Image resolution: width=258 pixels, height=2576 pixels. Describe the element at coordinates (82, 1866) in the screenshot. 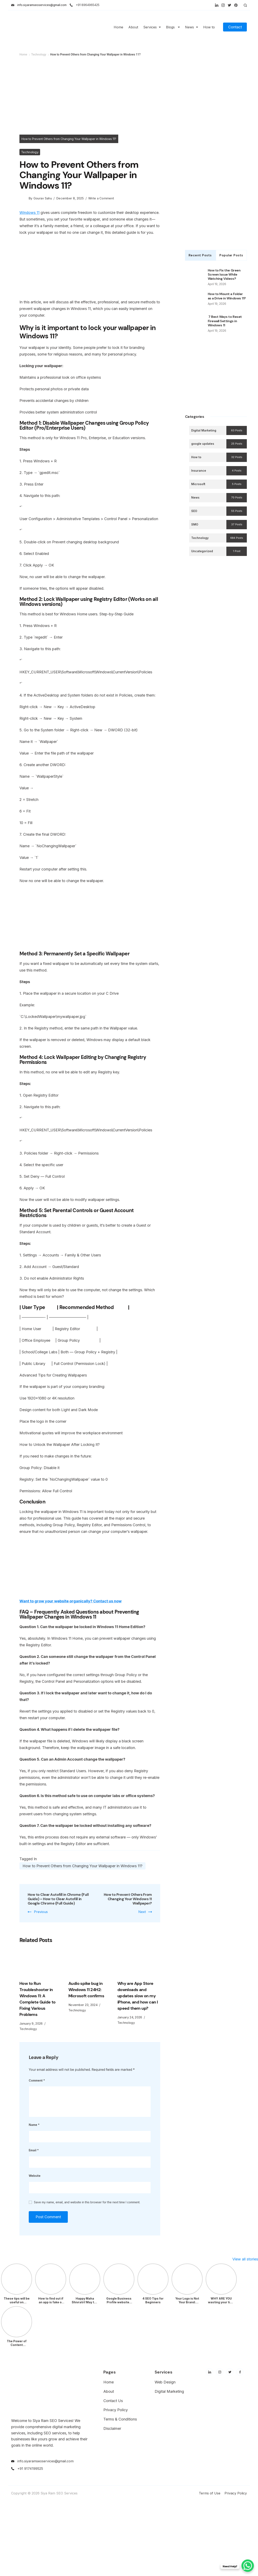

I see `How to Prevent Others from Changing Your Wallpaper in Windows 11?` at that location.